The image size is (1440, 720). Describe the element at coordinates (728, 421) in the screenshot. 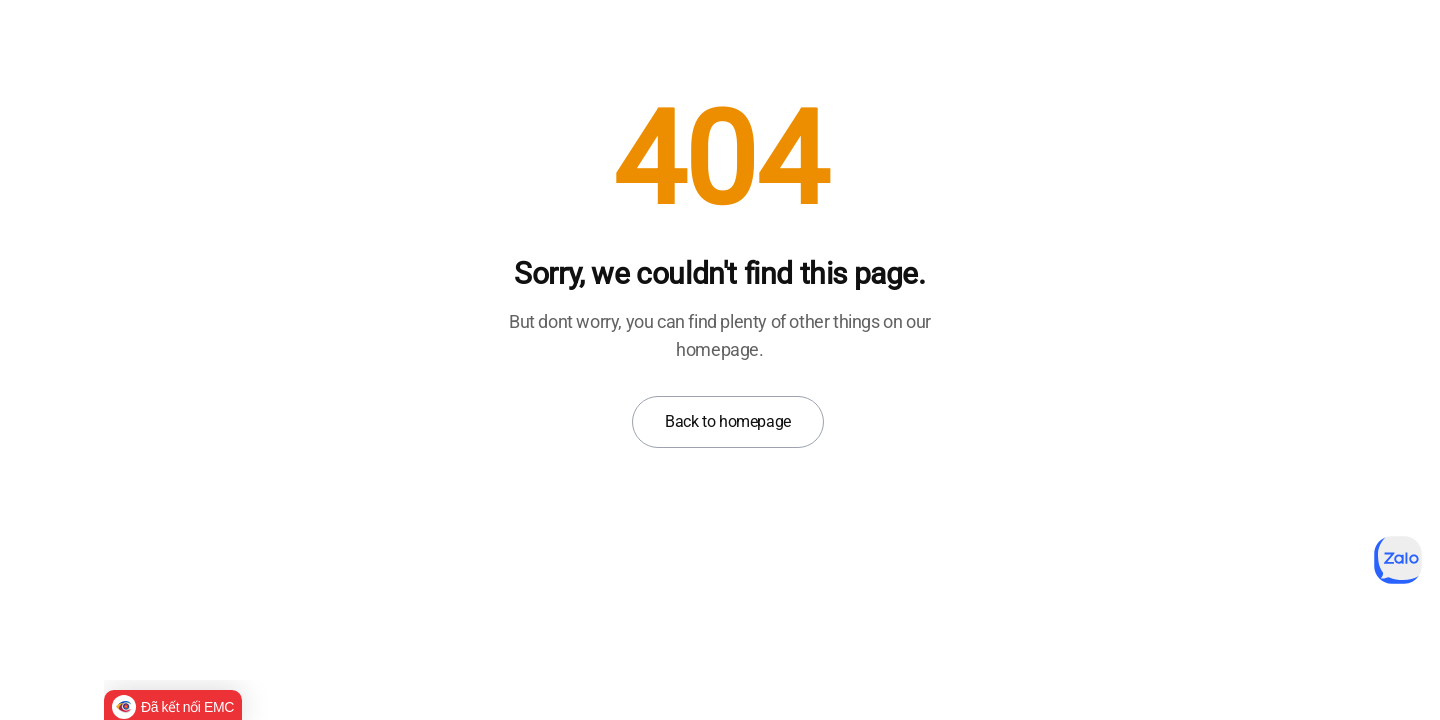

I see `Back to homepage` at that location.